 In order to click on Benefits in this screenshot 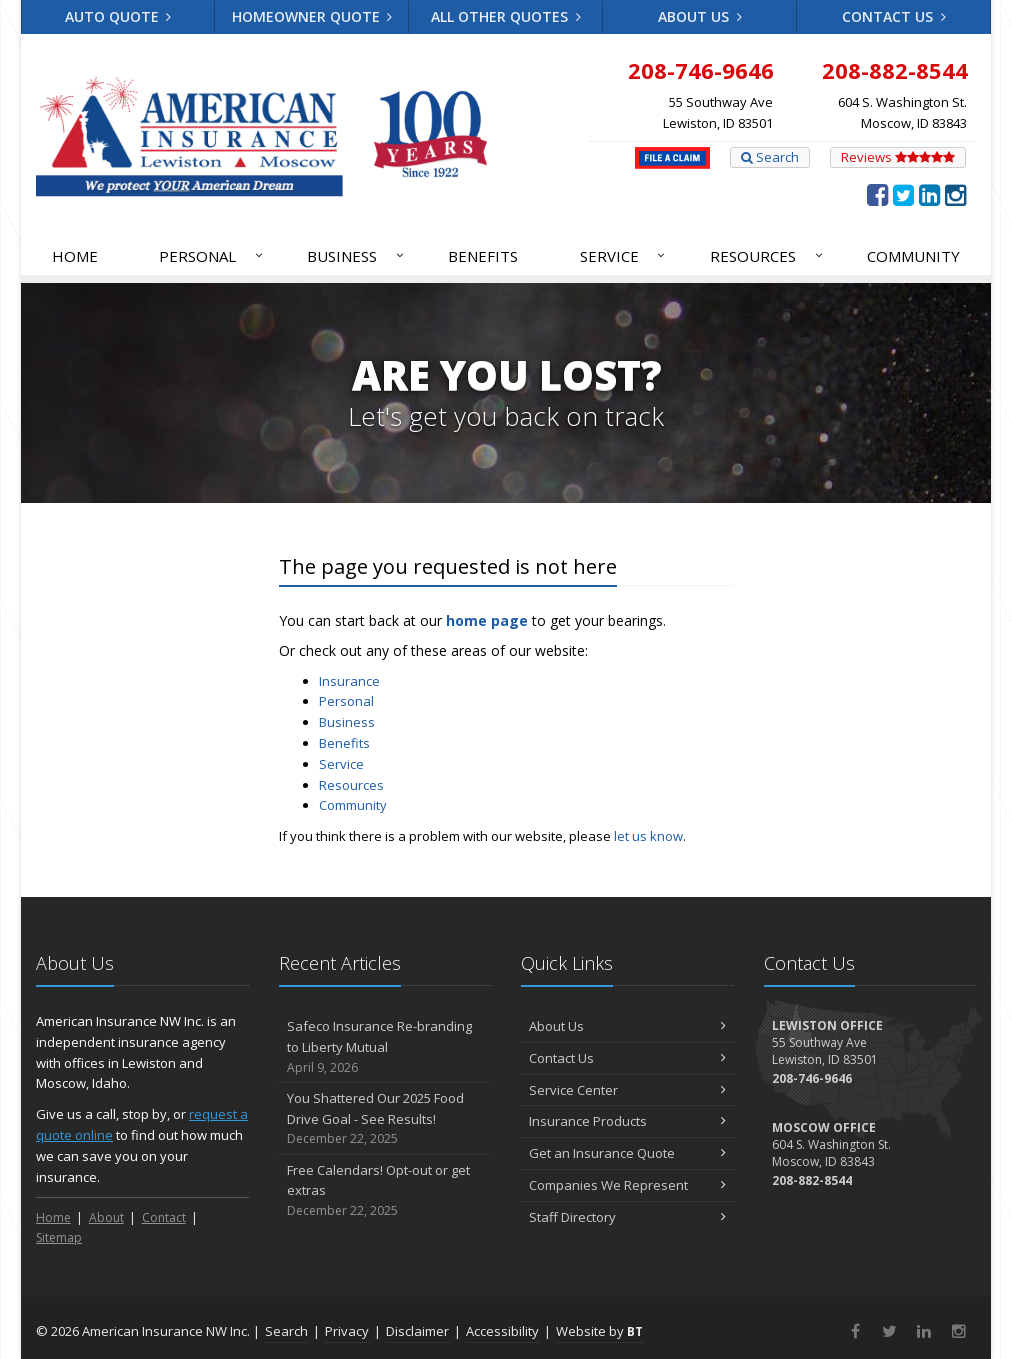, I will do `click(483, 256)`.